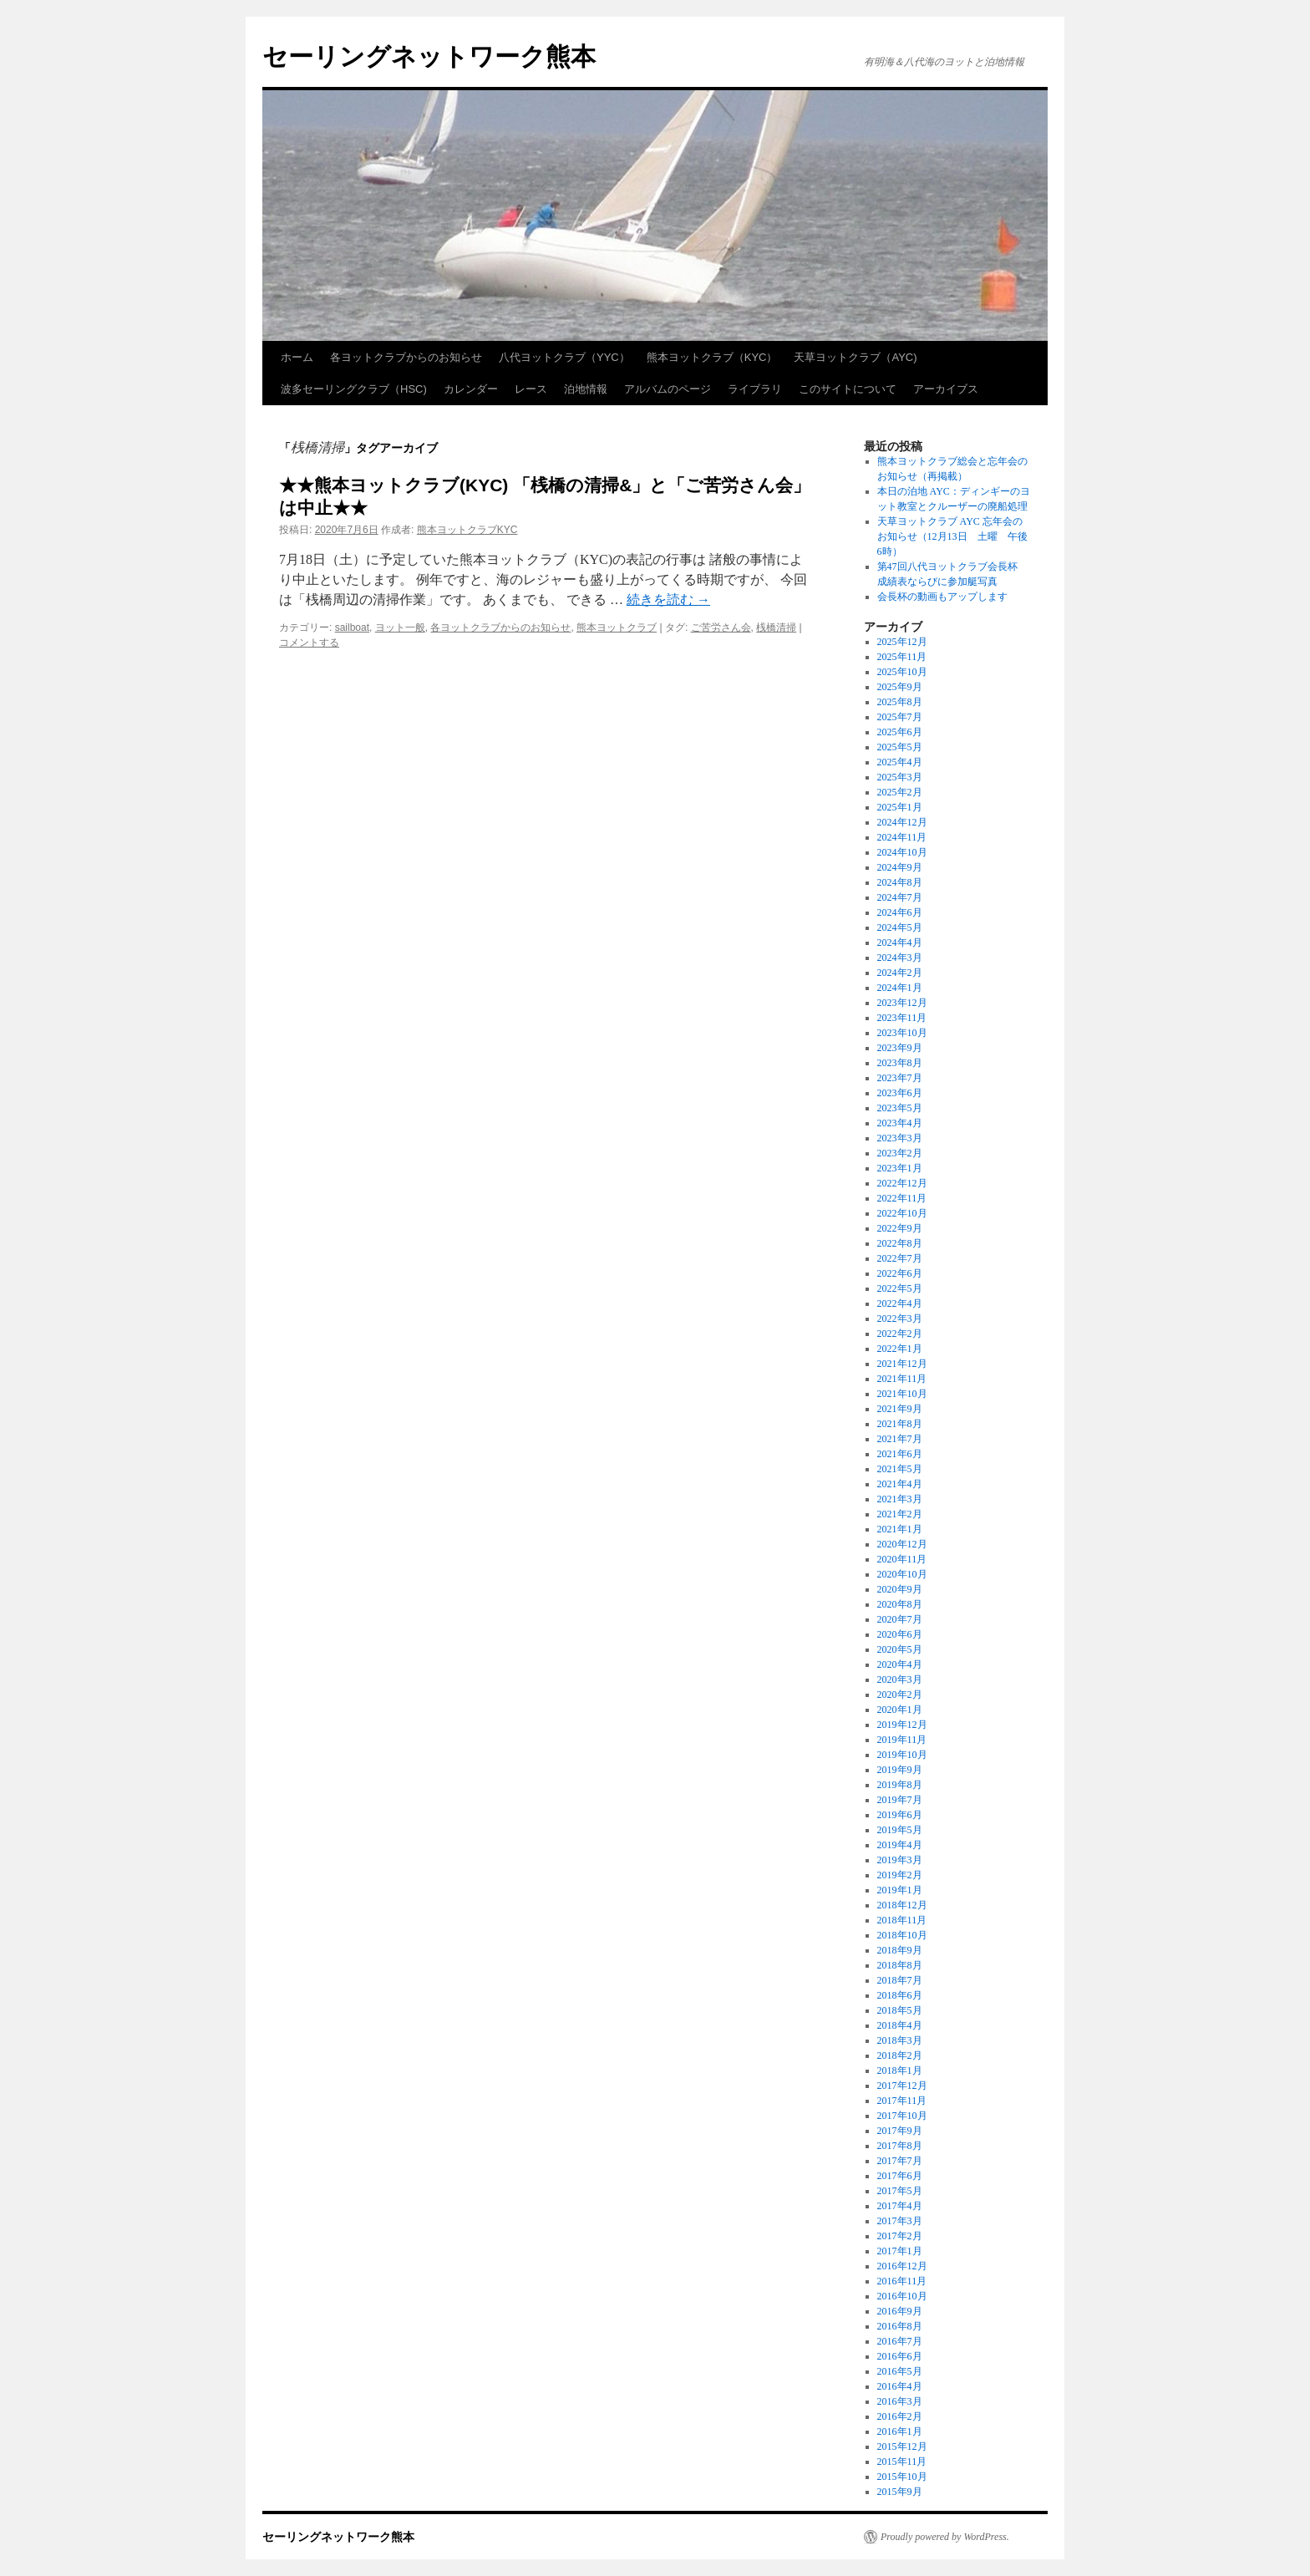  I want to click on 2019年8月, so click(899, 1785).